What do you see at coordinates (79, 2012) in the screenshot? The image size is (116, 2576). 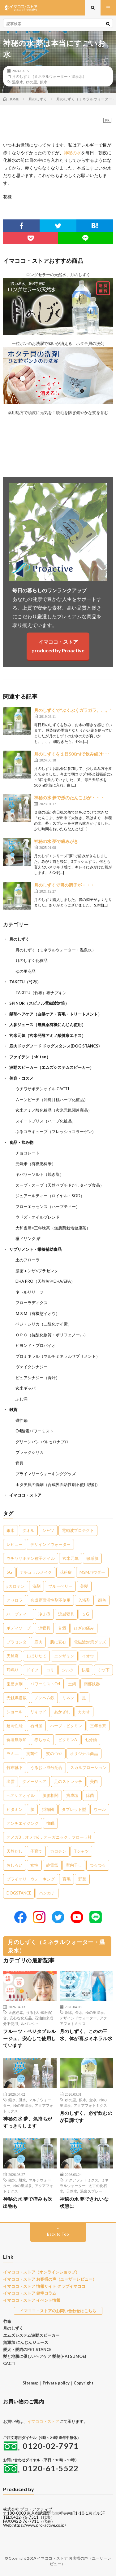 I see `金水` at bounding box center [79, 2012].